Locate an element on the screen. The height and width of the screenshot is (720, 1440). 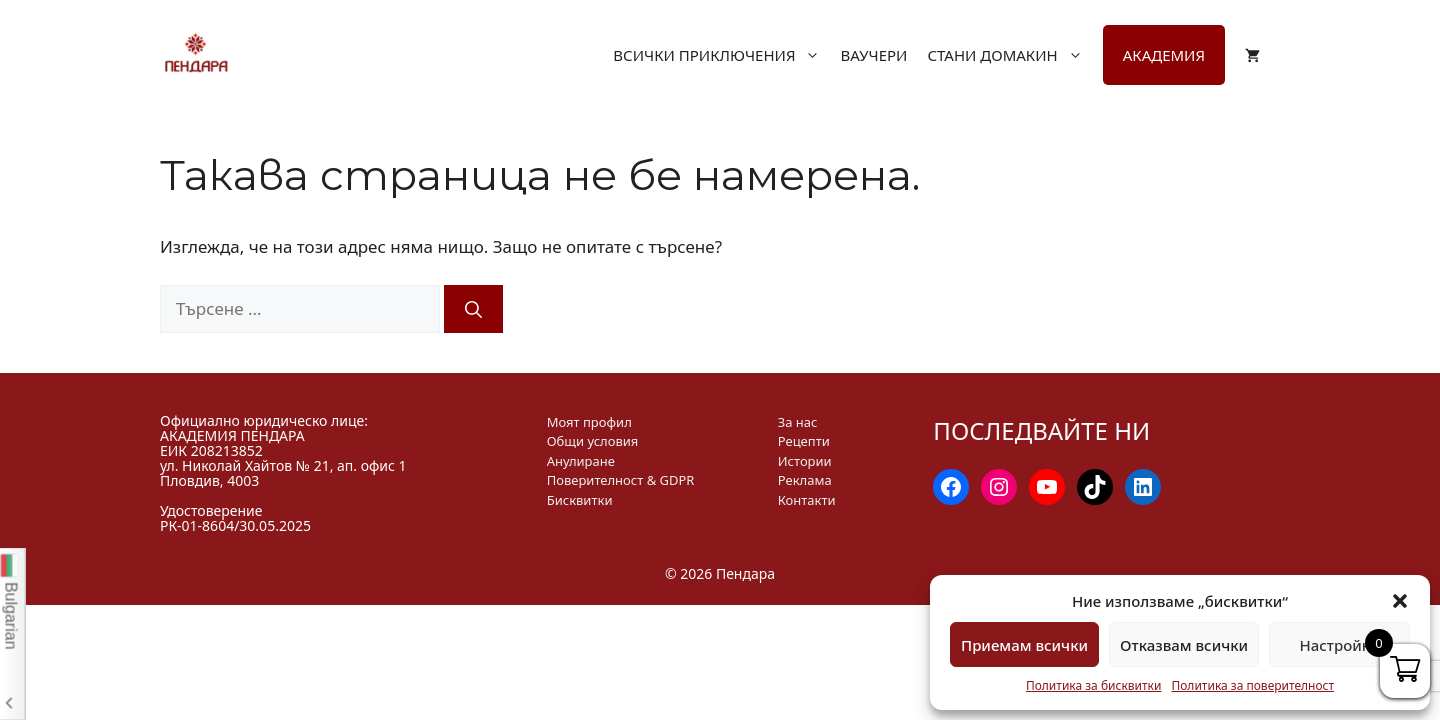
Ваучери is located at coordinates (873, 55).